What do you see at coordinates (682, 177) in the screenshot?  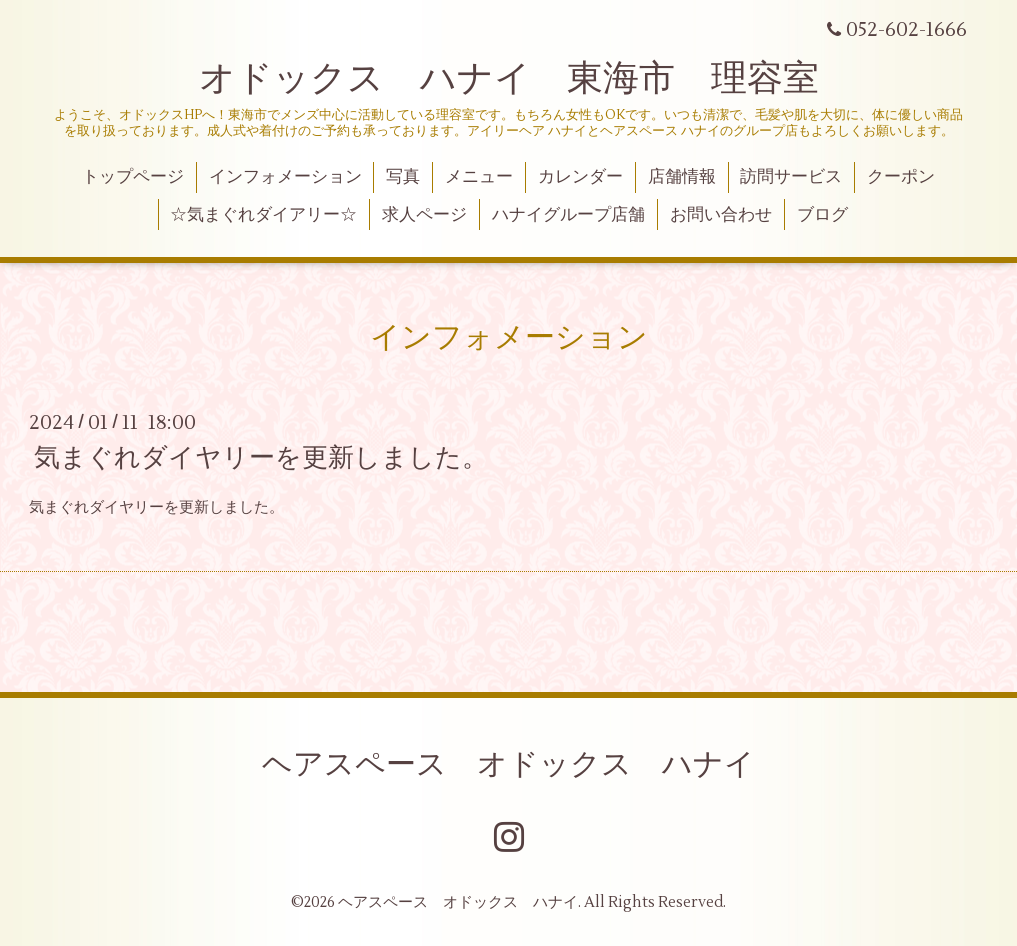 I see `店舗情報` at bounding box center [682, 177].